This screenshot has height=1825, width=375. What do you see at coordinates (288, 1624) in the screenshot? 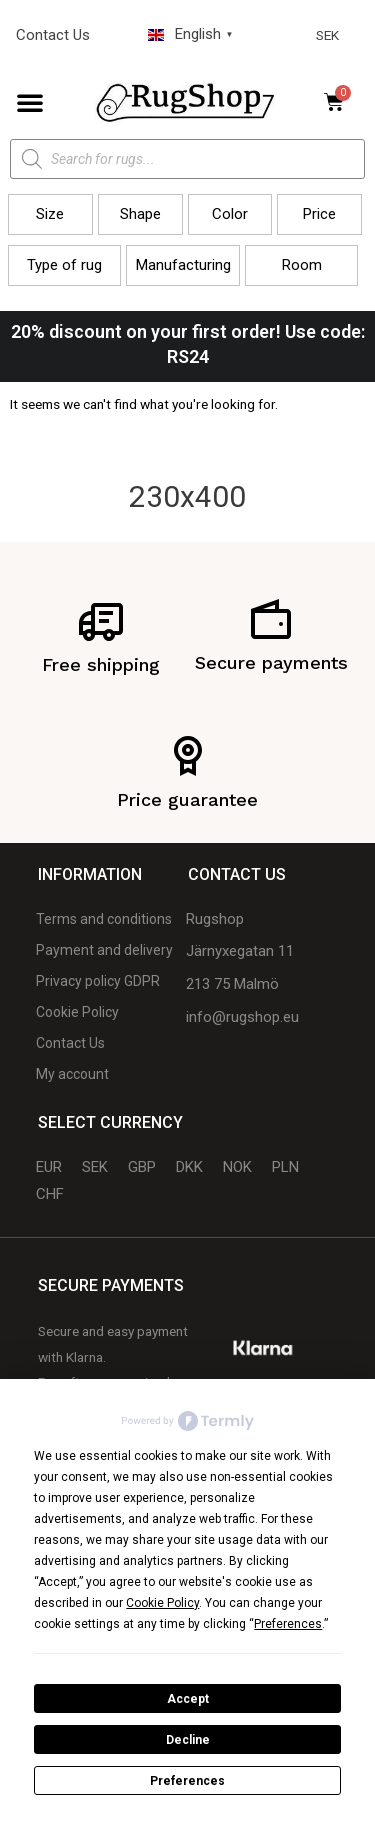
I see `Preferences [button]` at bounding box center [288, 1624].